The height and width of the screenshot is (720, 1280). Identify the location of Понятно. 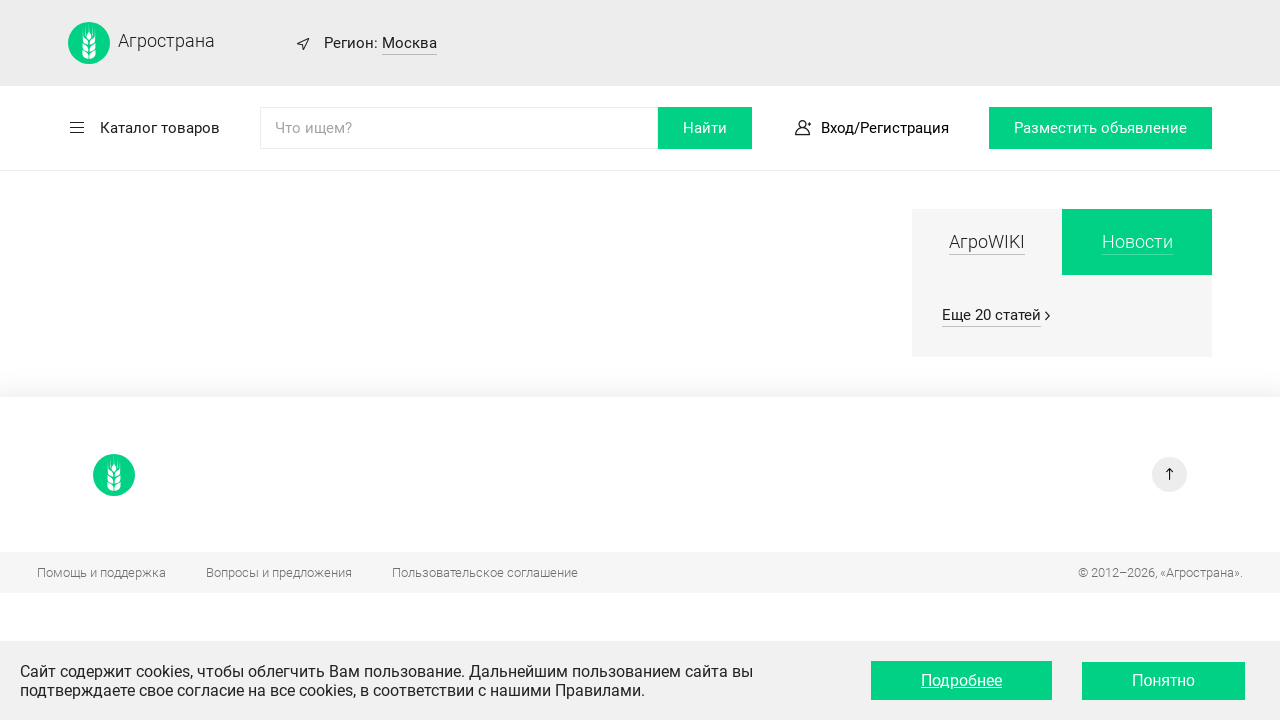
(1163, 680).